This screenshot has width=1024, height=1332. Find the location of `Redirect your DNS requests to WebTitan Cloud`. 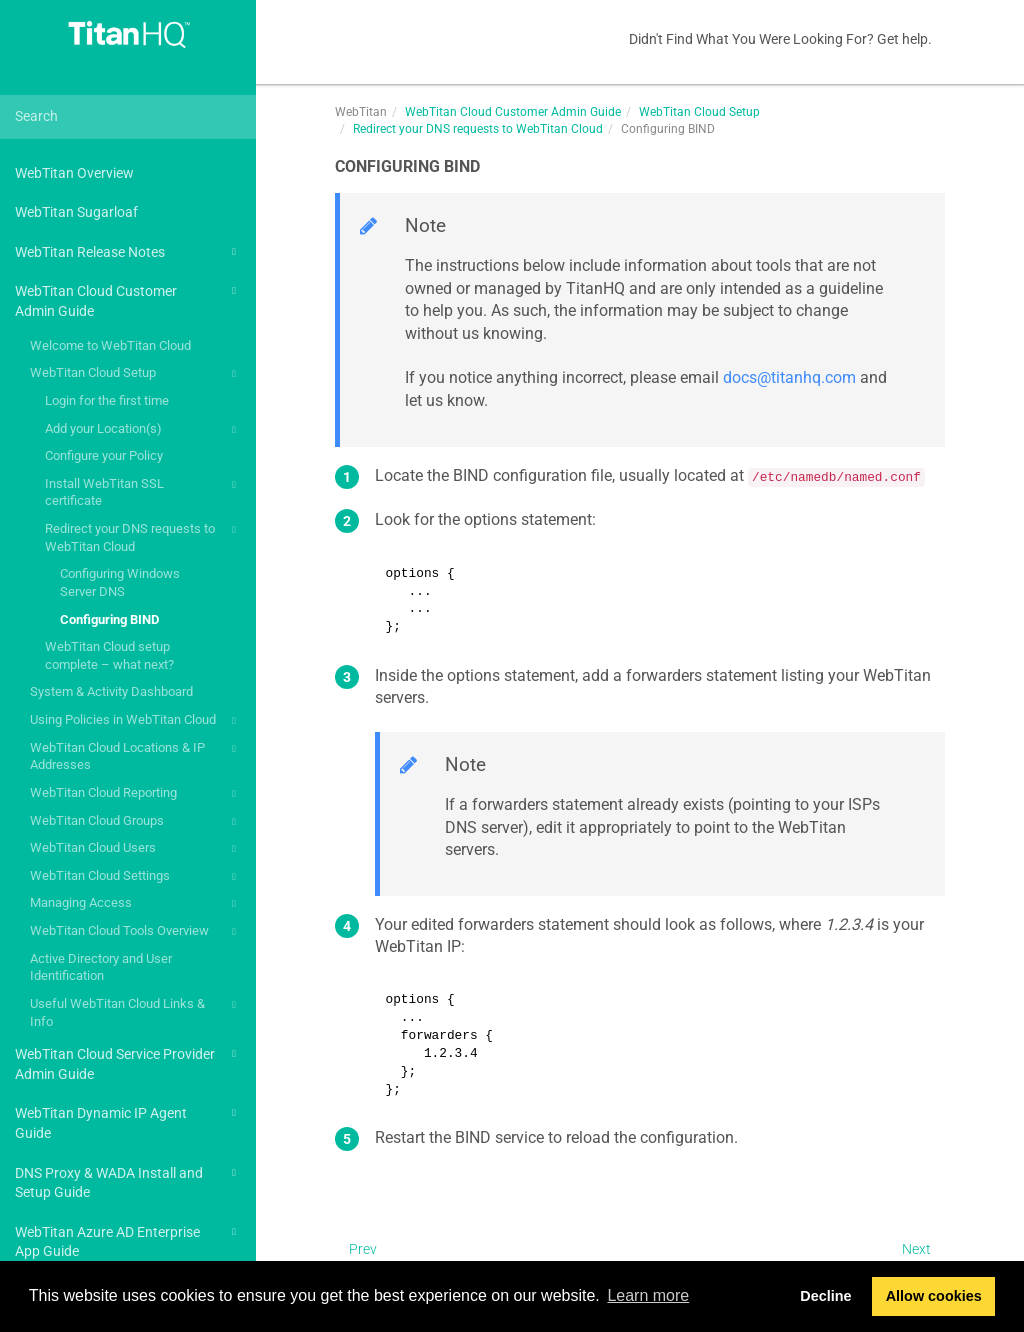

Redirect your DNS requests to WebTitan Cloud is located at coordinates (143, 536).